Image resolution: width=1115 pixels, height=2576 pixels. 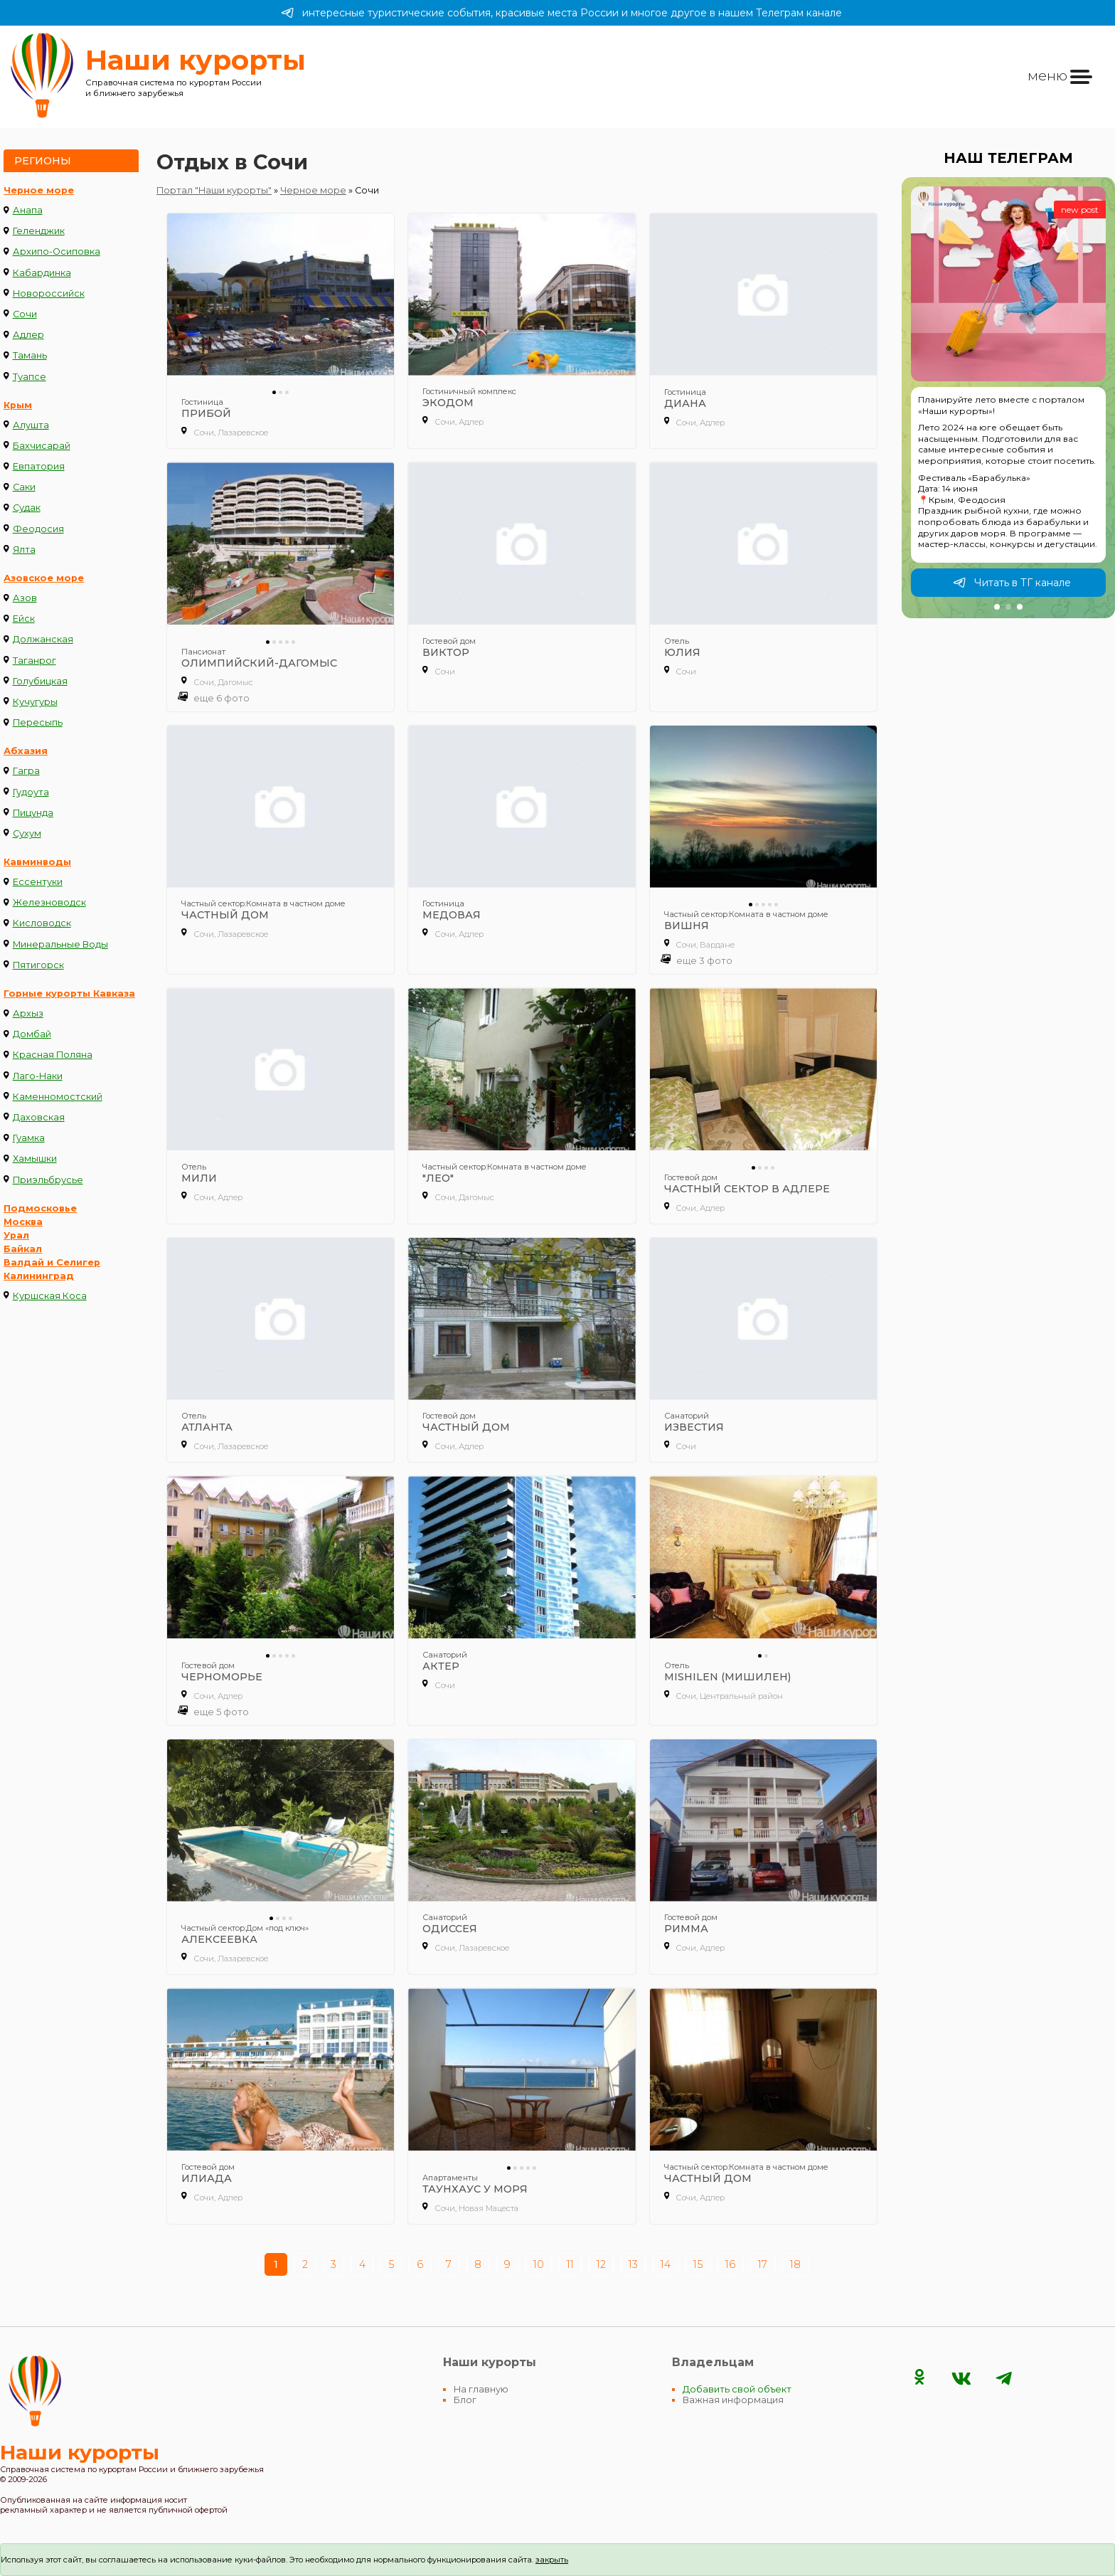 I want to click on Архыз, so click(x=28, y=1013).